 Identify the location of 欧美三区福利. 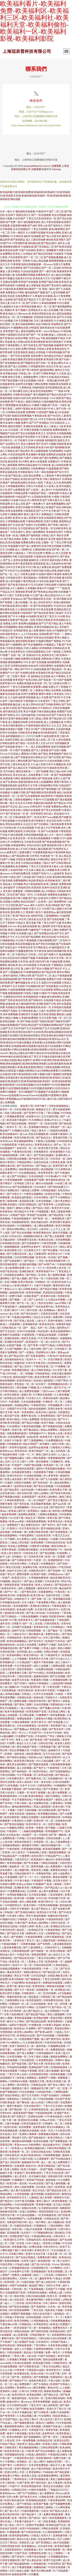
(29, 2169).